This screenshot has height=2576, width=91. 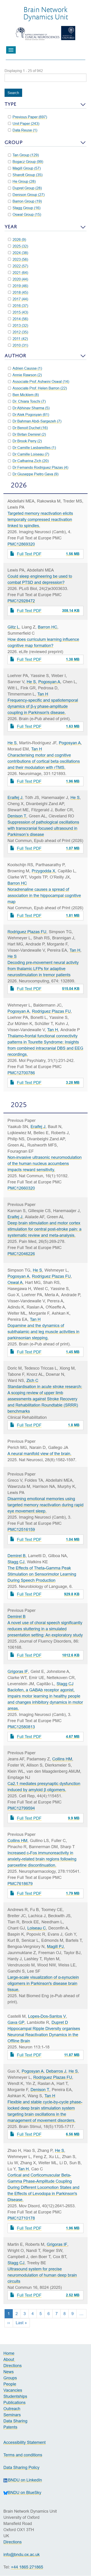 I want to click on Increased c-Fos immunoreactivity in anxiety-related brain regions following paroxetine discontinuation., so click(x=42, y=1859).